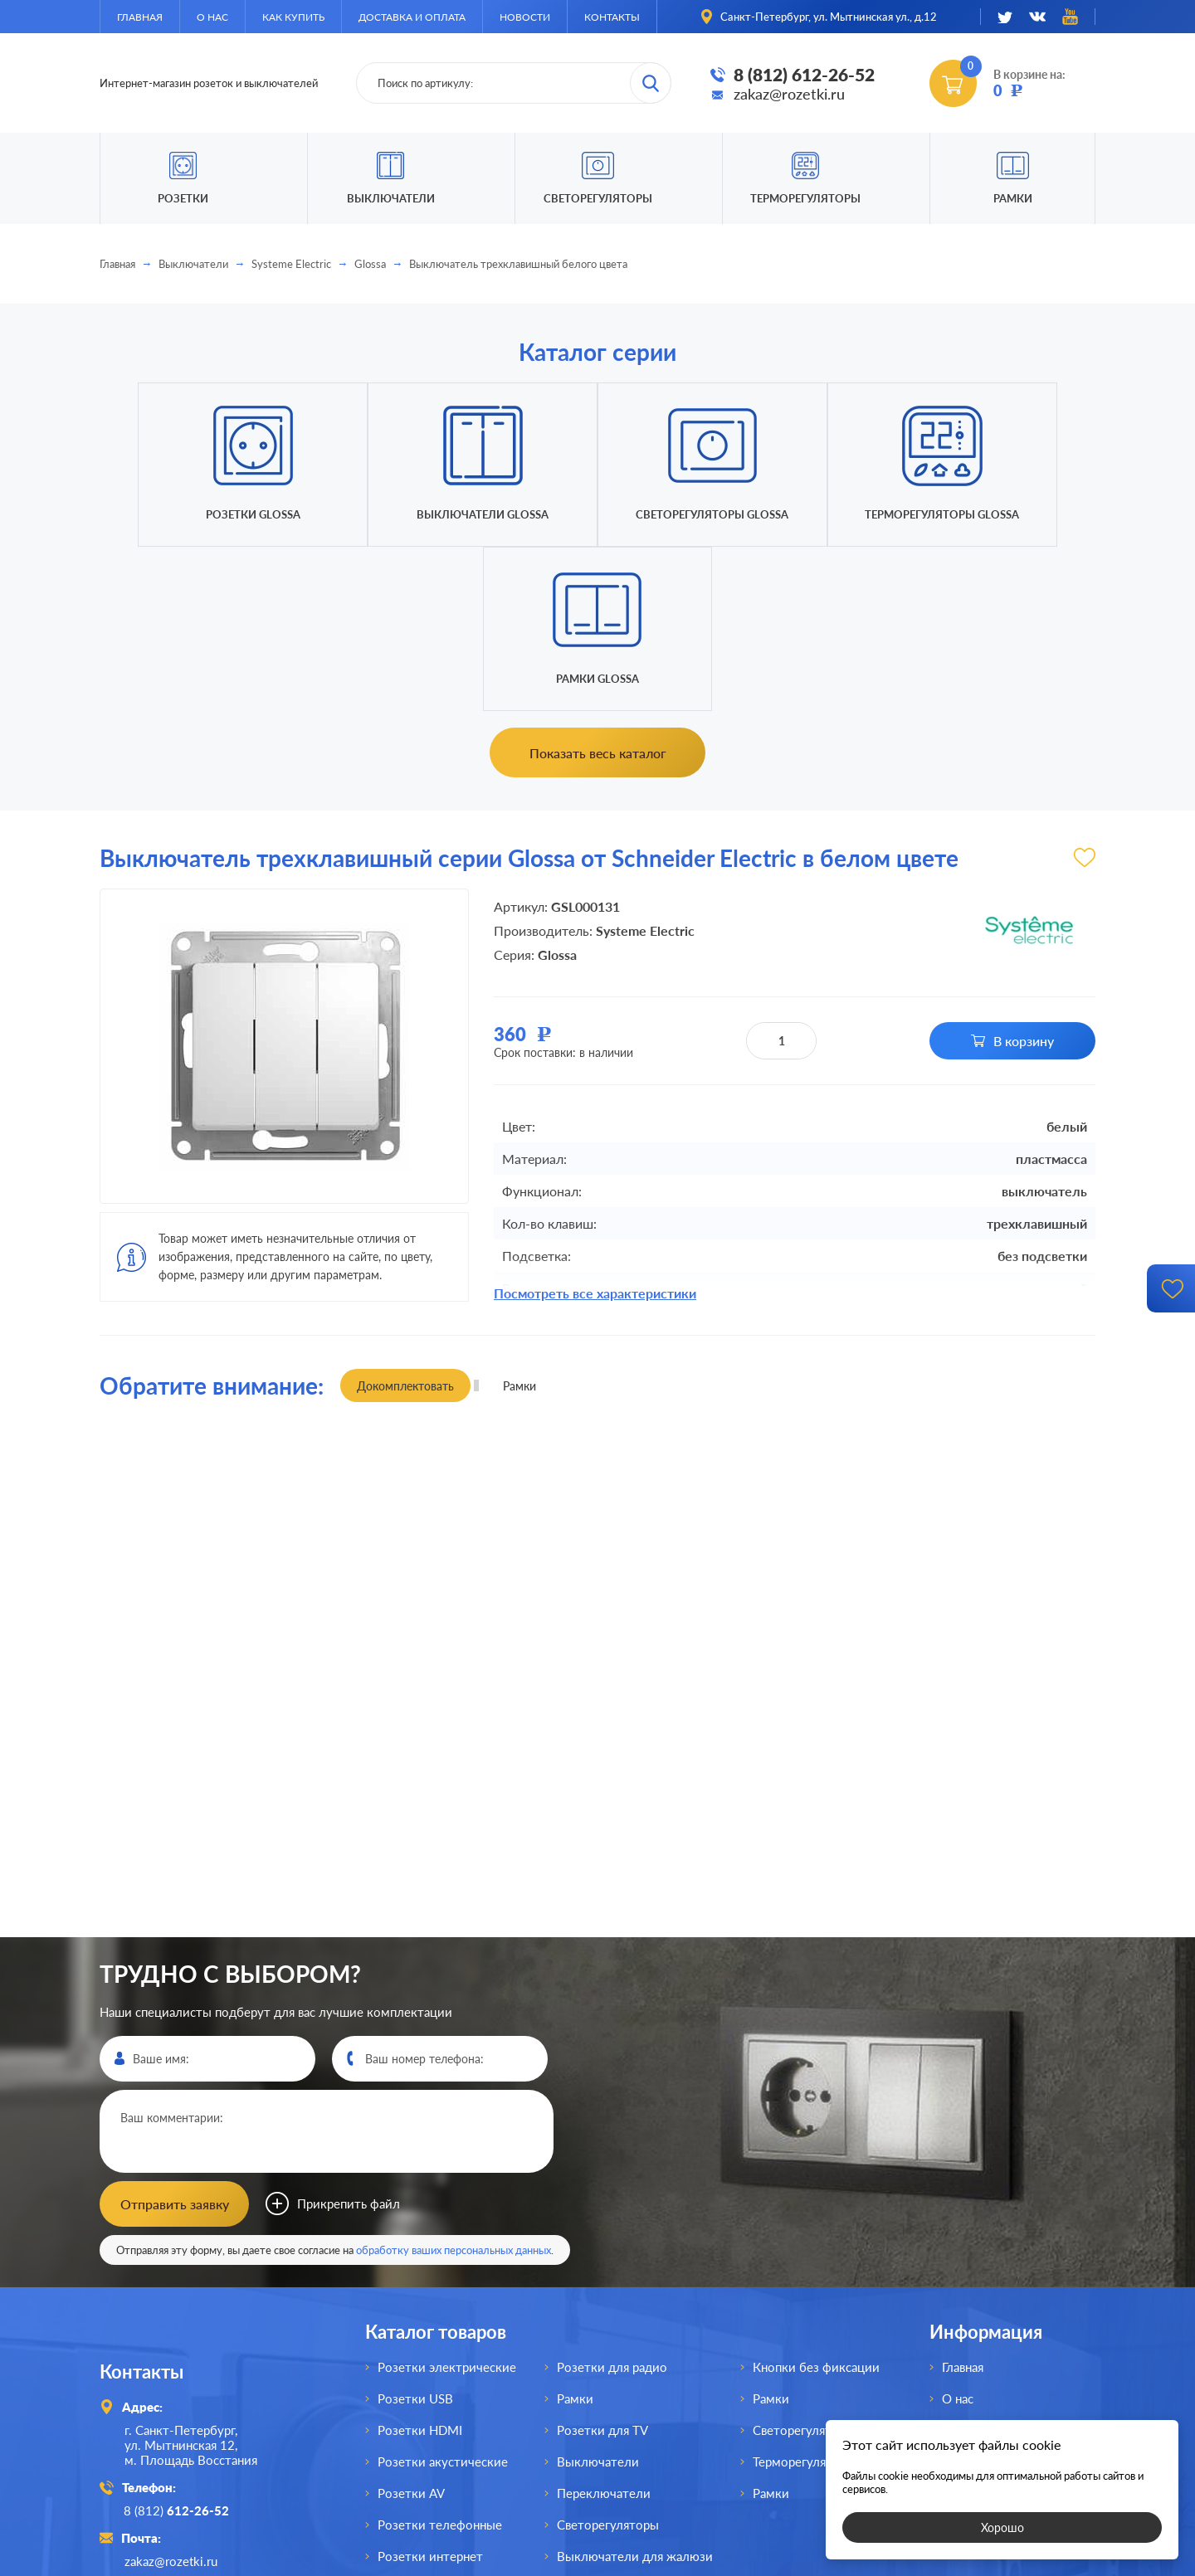 This screenshot has height=2576, width=1195. What do you see at coordinates (441, 2422) in the screenshot?
I see `Розетки для спутника` at bounding box center [441, 2422].